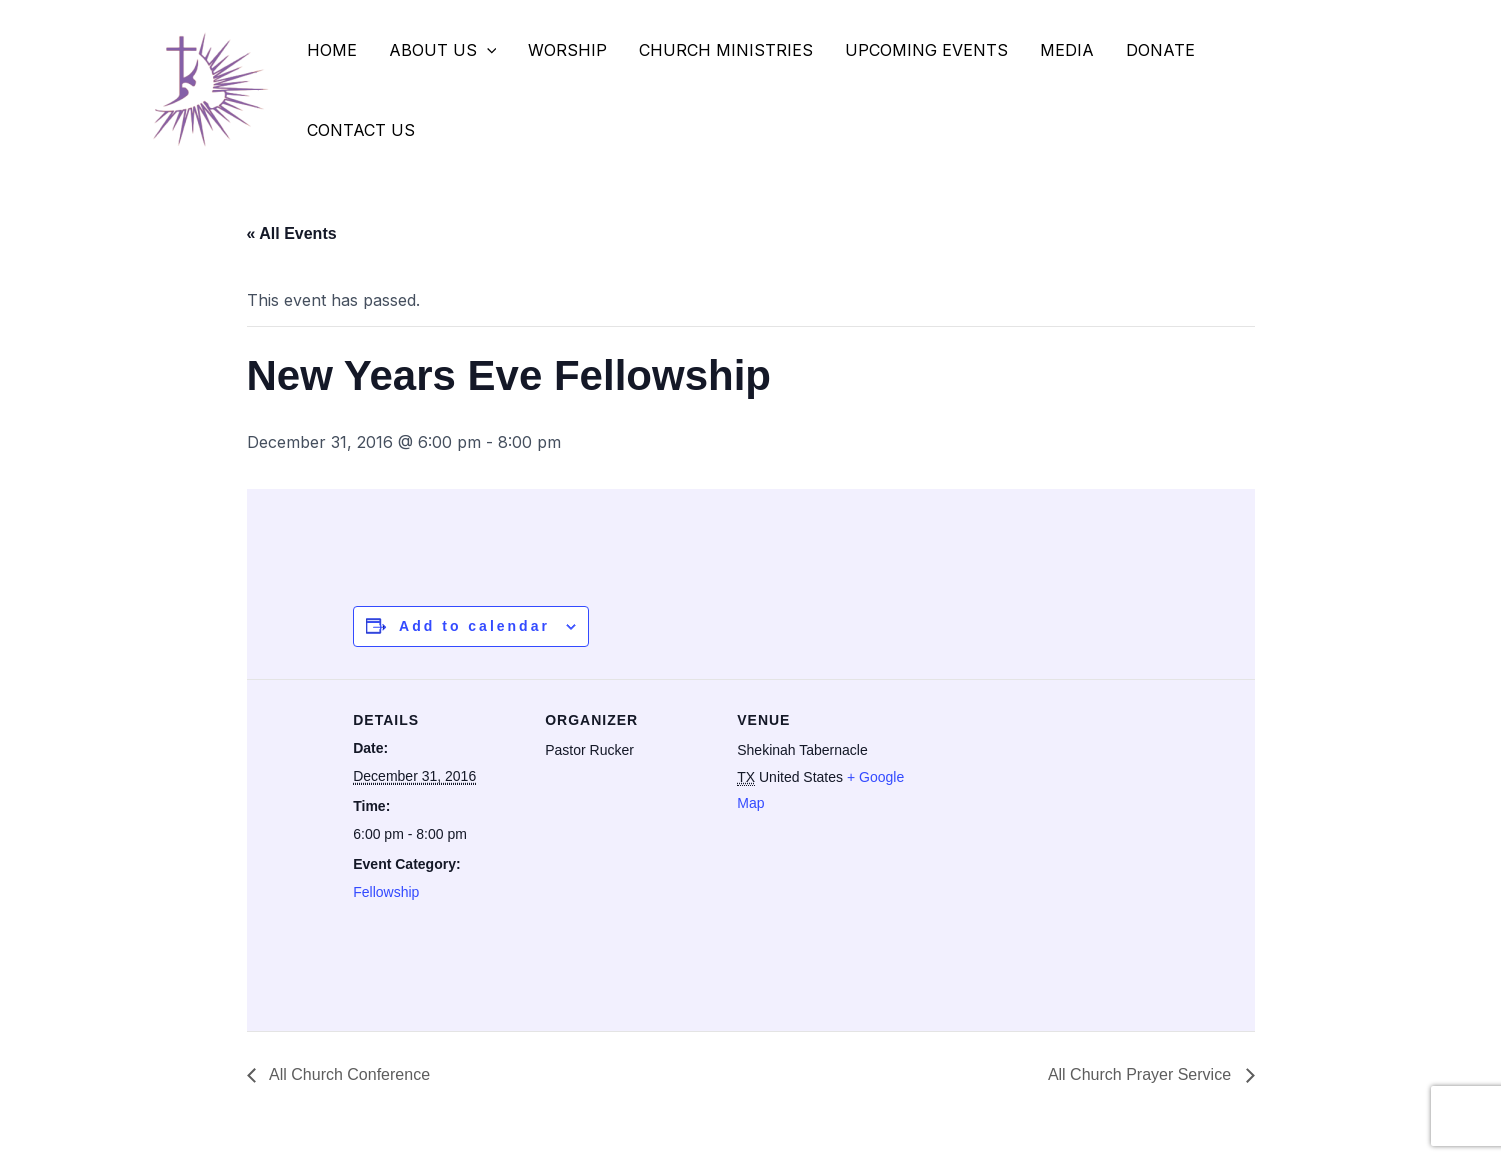 This screenshot has width=1501, height=1160. What do you see at coordinates (1067, 50) in the screenshot?
I see `Media` at bounding box center [1067, 50].